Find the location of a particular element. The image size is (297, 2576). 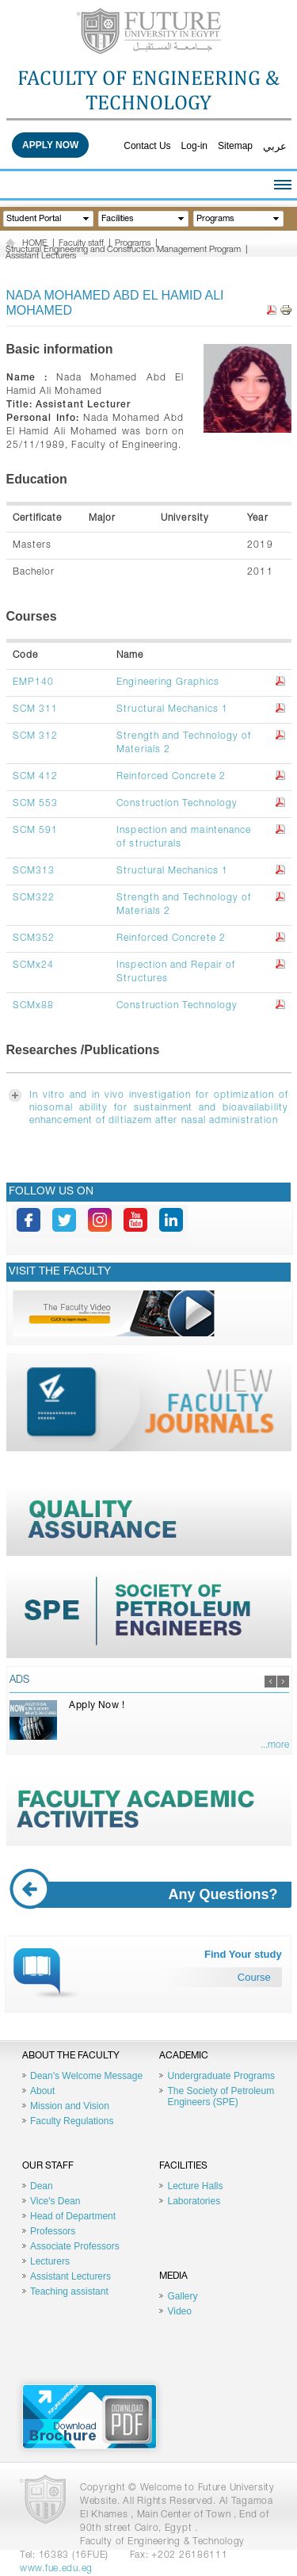

SCM352 is located at coordinates (34, 938).